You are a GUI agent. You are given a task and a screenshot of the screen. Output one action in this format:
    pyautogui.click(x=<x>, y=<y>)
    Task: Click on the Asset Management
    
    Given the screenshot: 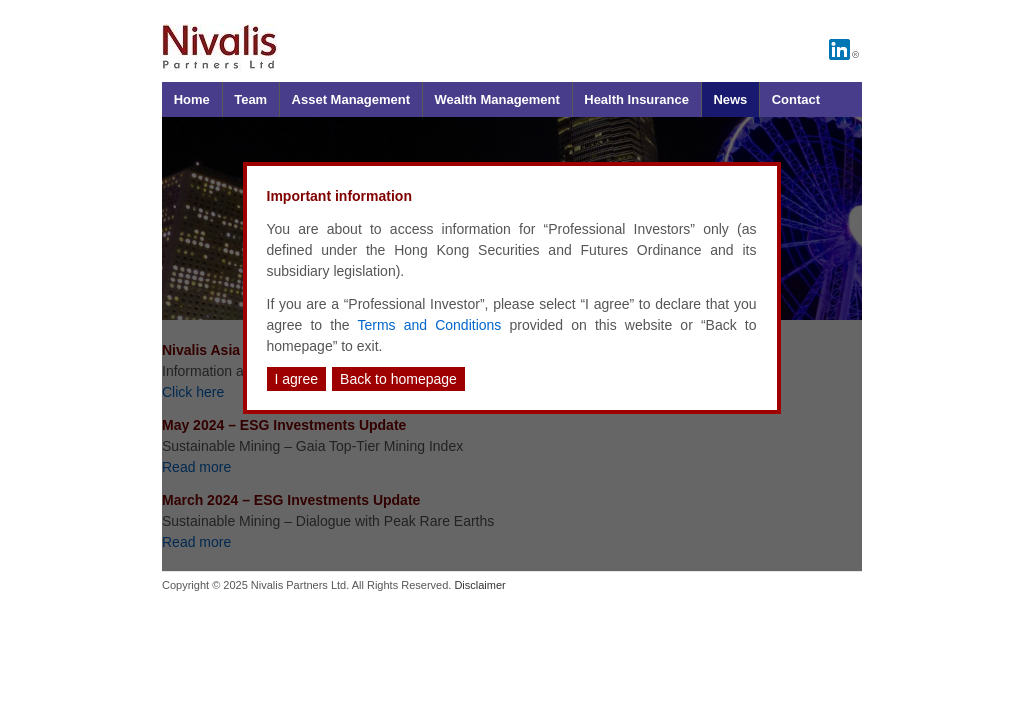 What is the action you would take?
    pyautogui.click(x=351, y=99)
    